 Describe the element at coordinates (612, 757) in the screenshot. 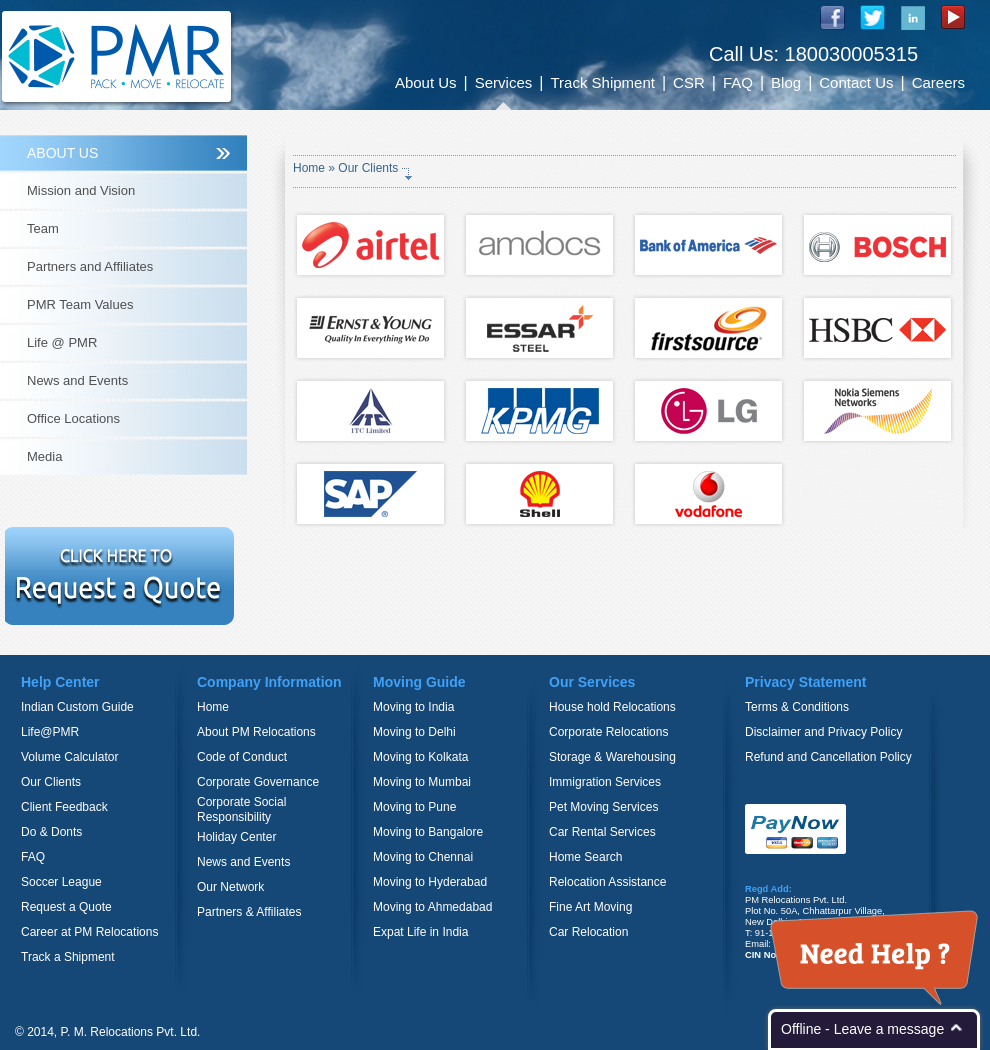

I see `Storage & Warehousing` at that location.